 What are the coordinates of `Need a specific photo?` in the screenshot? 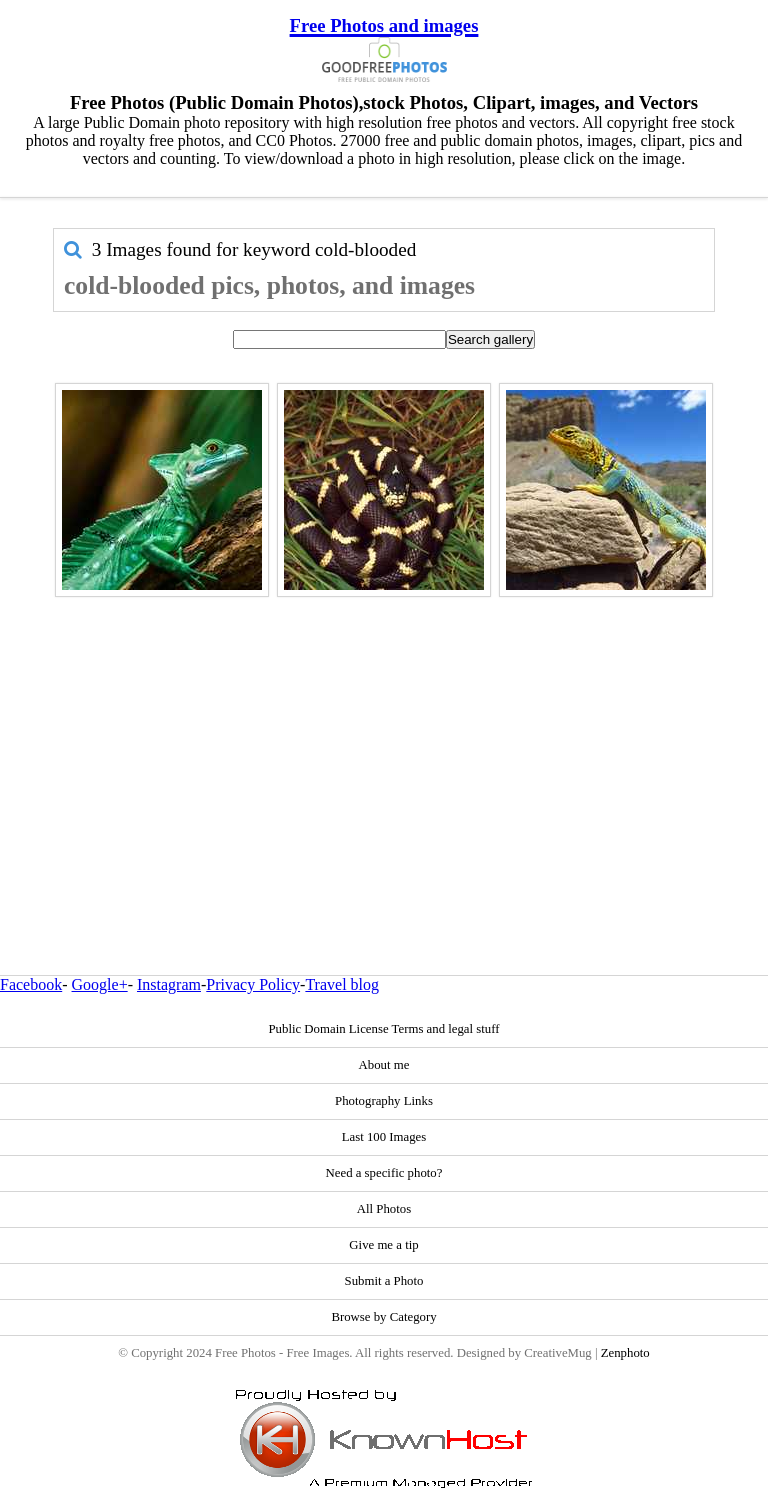 It's located at (384, 1173).